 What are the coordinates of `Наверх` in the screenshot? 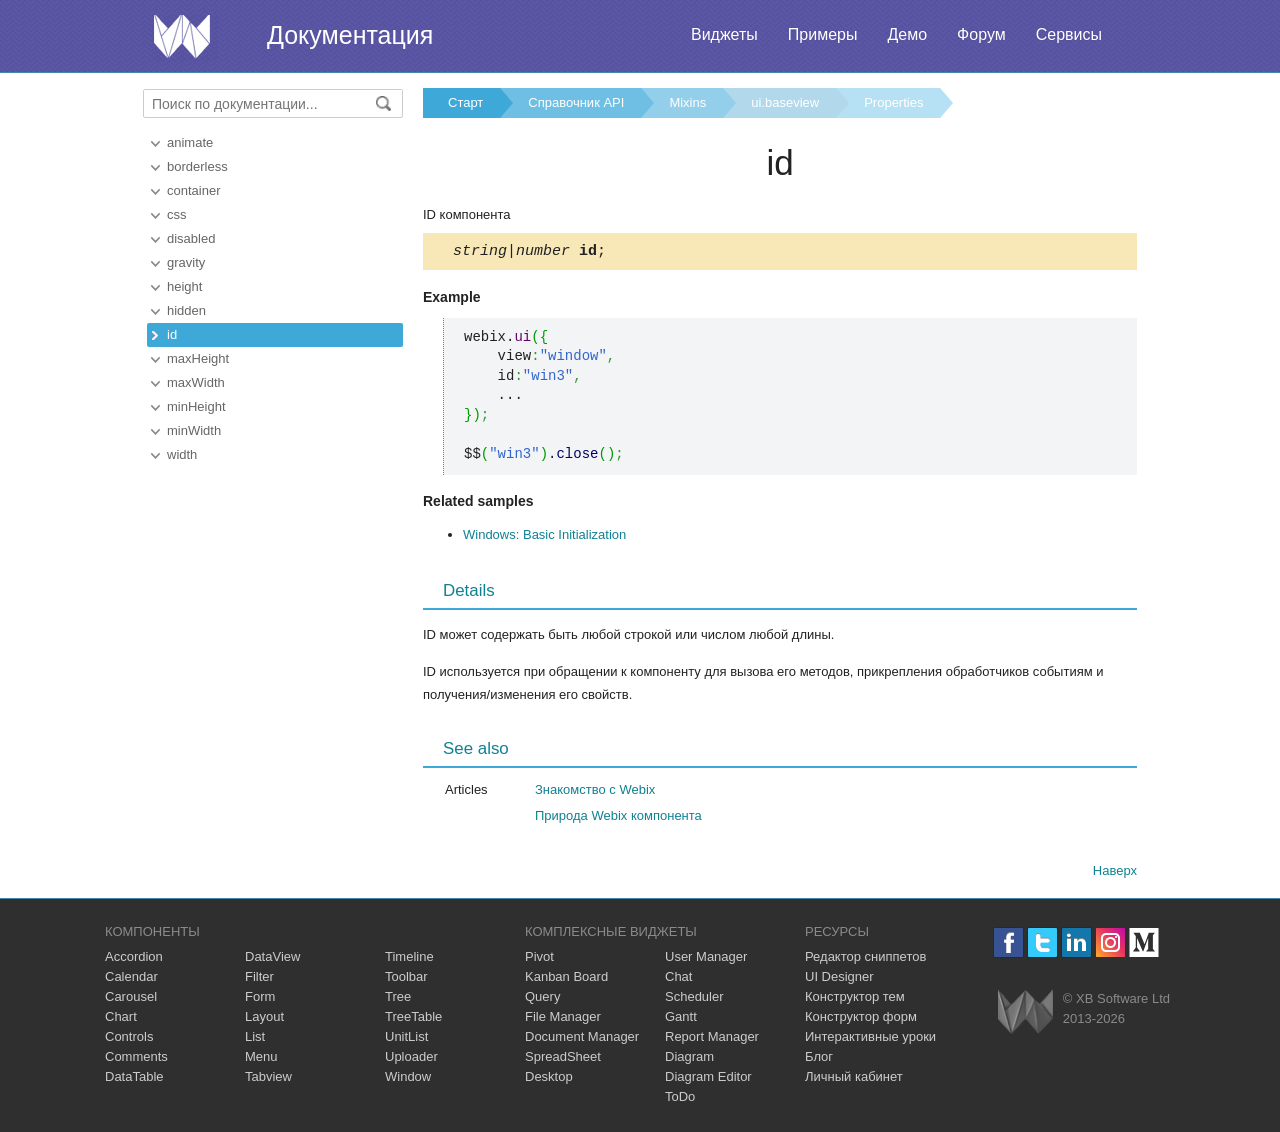 It's located at (1115, 873).